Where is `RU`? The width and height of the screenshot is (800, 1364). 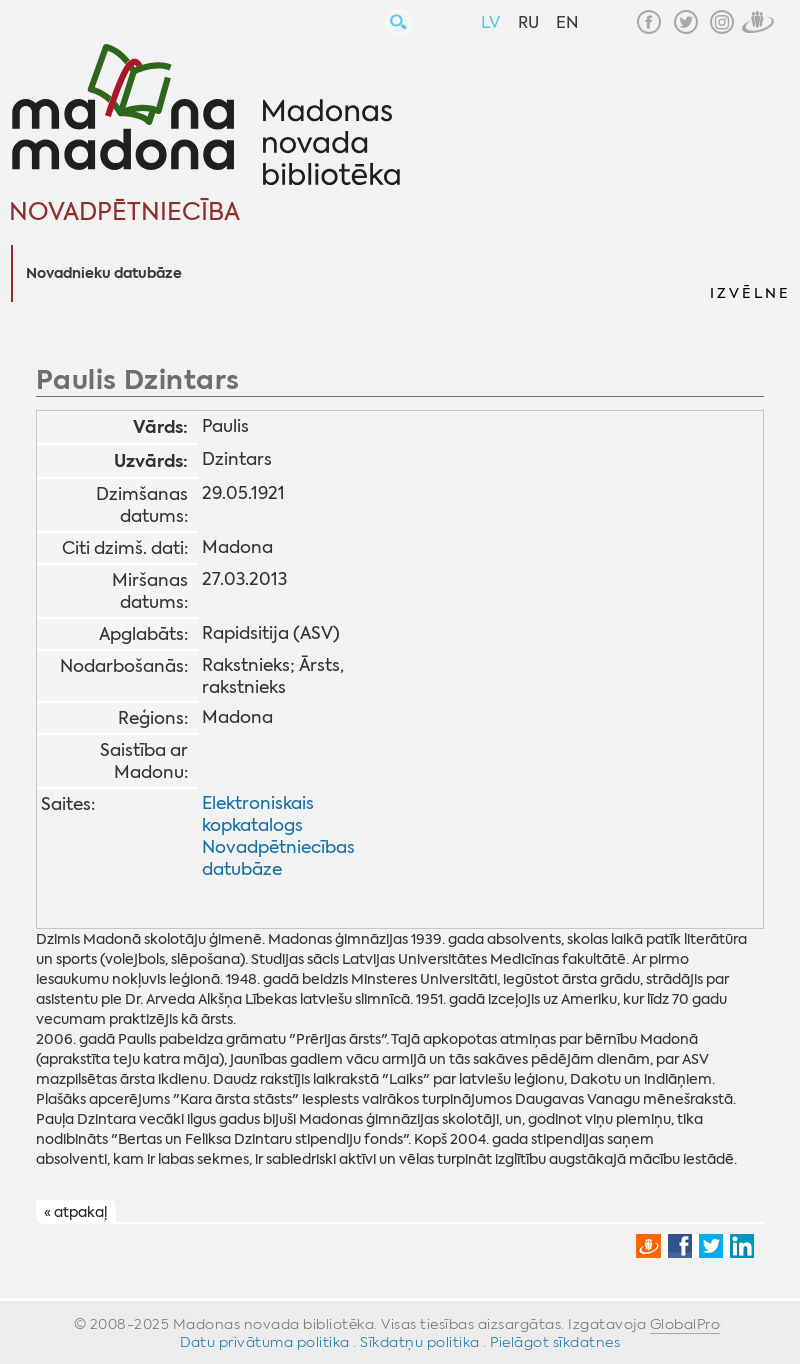
RU is located at coordinates (528, 22).